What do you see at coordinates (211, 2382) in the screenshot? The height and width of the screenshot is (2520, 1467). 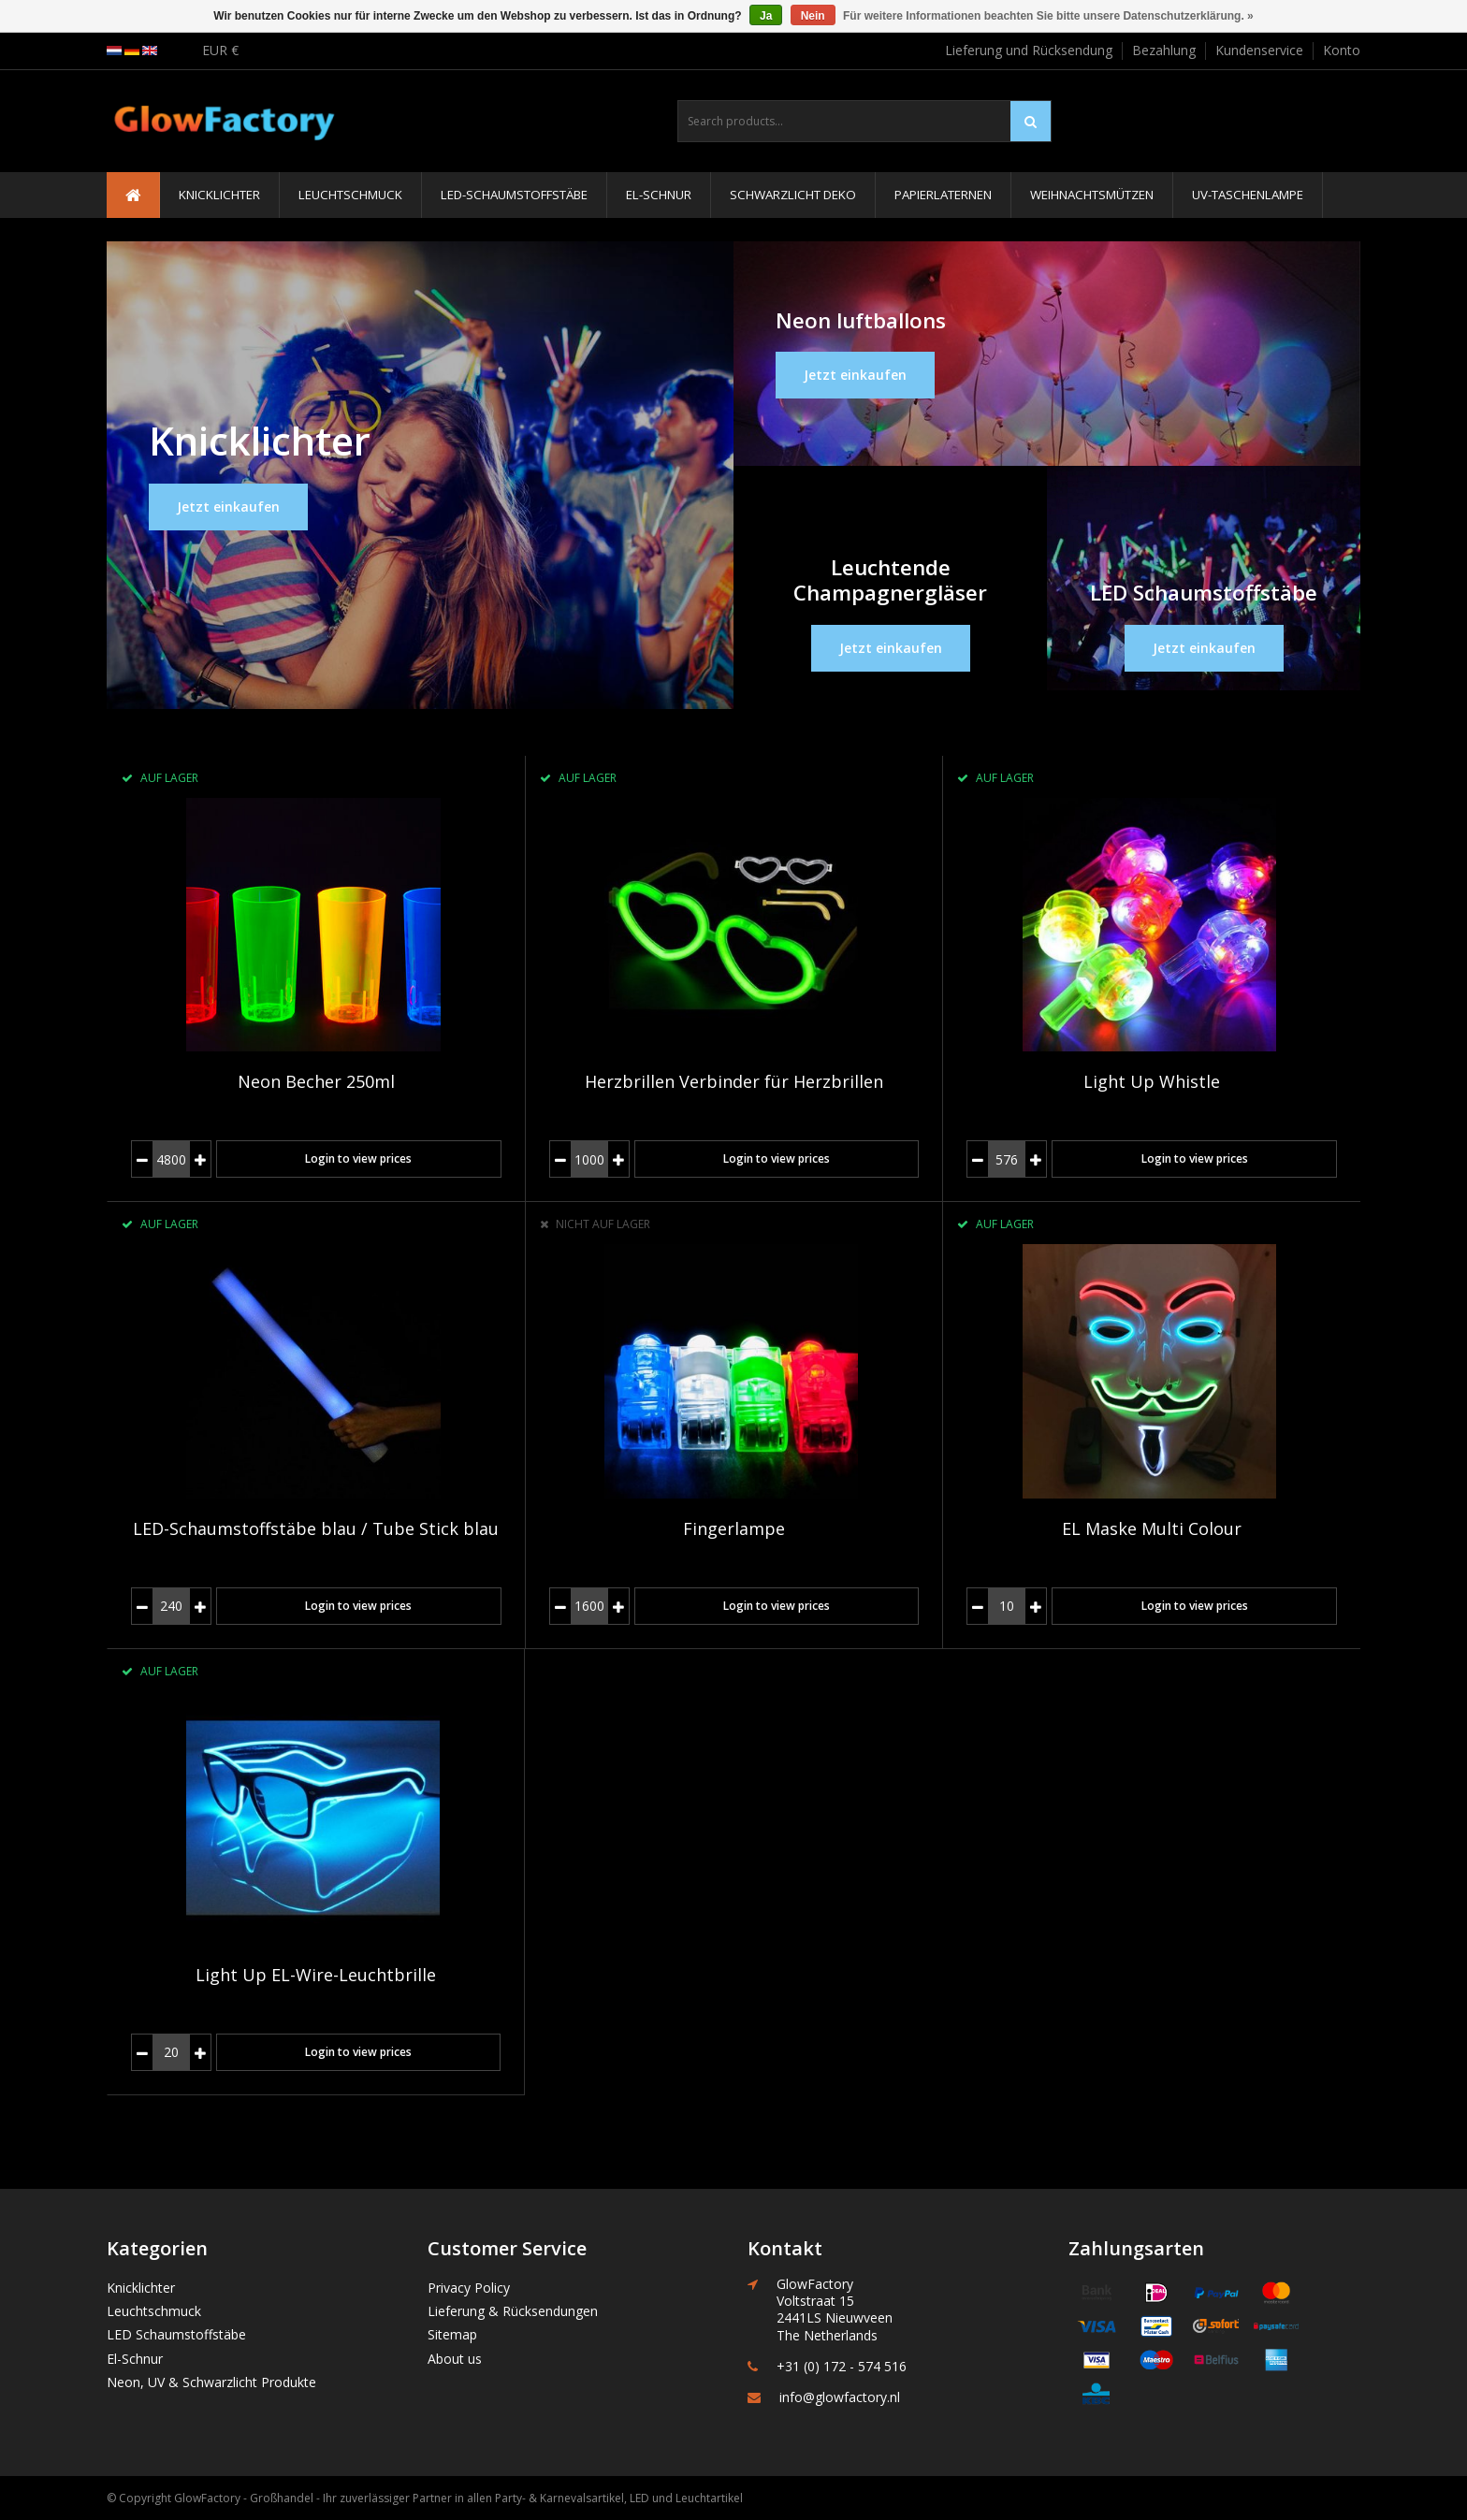 I see `Neon, UV & Schwarzlicht Produkte` at bounding box center [211, 2382].